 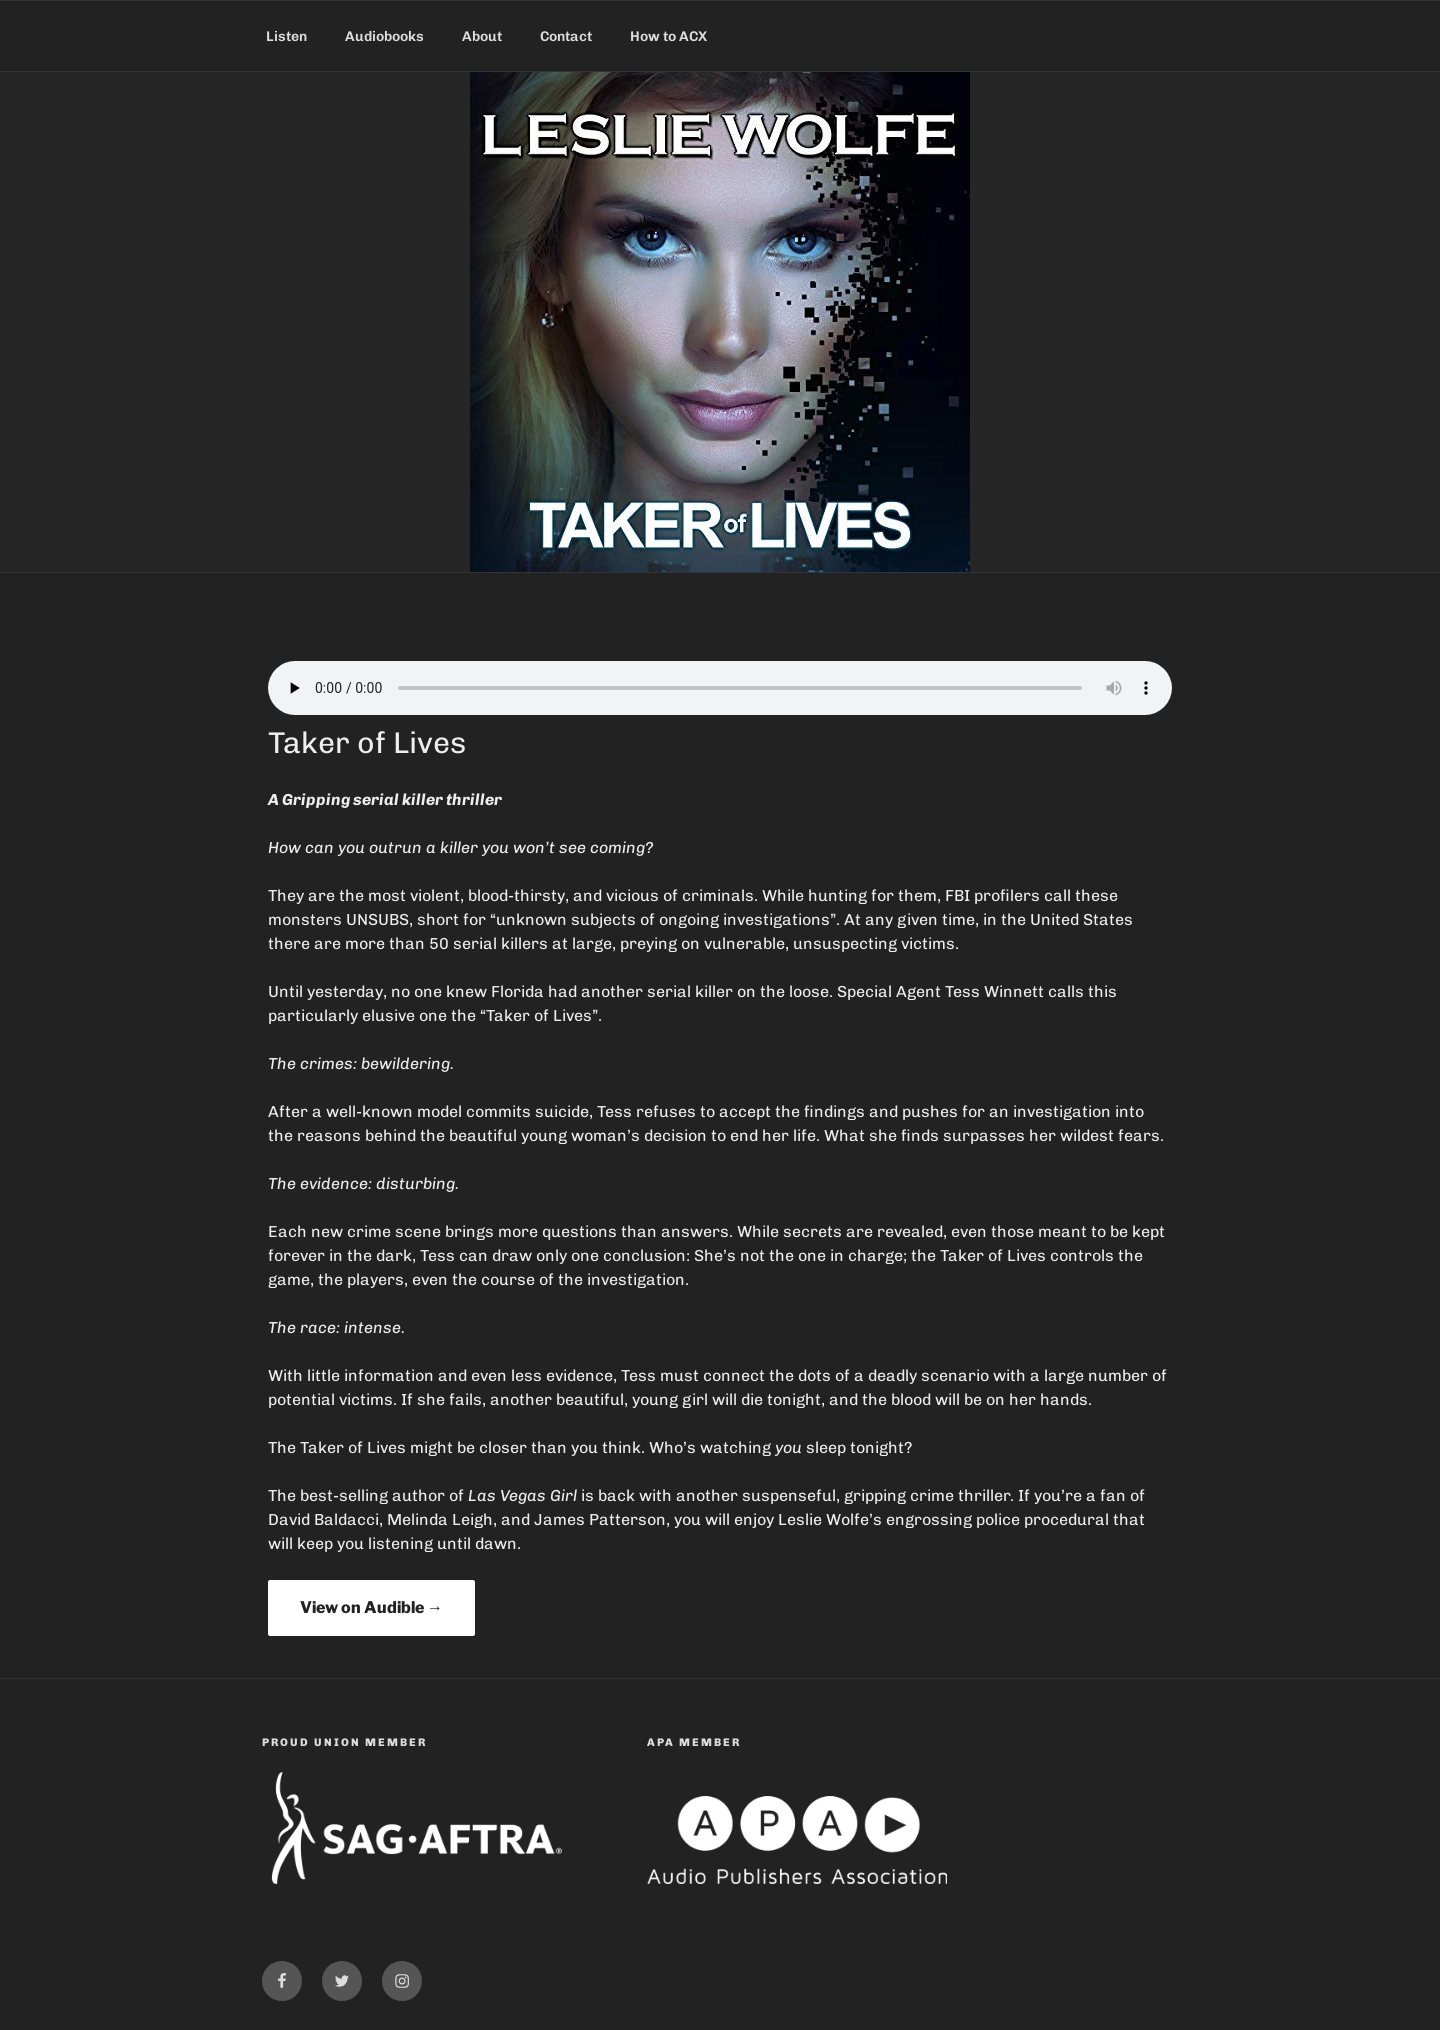 I want to click on View on Audible →, so click(x=371, y=1607).